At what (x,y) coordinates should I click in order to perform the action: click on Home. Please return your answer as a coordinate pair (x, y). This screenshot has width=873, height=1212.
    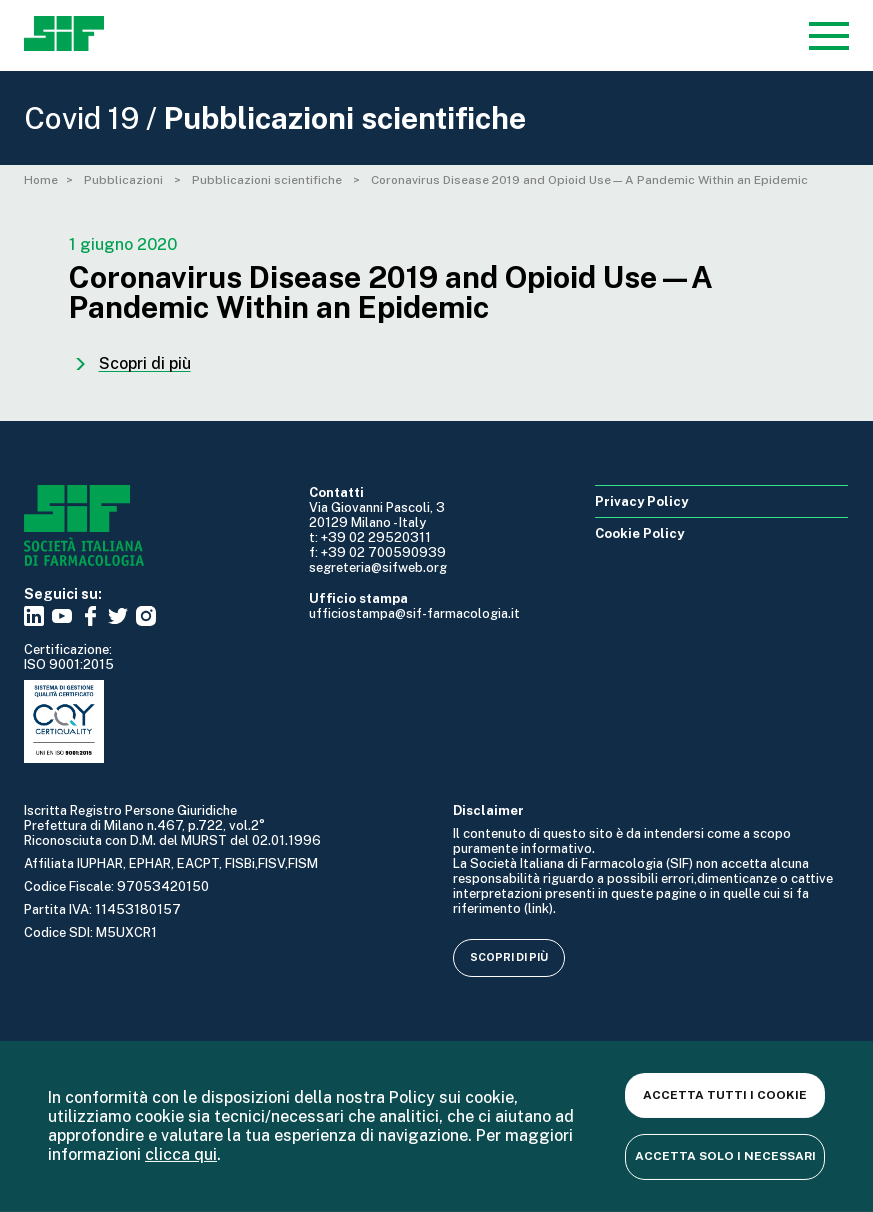
    Looking at the image, I should click on (41, 180).